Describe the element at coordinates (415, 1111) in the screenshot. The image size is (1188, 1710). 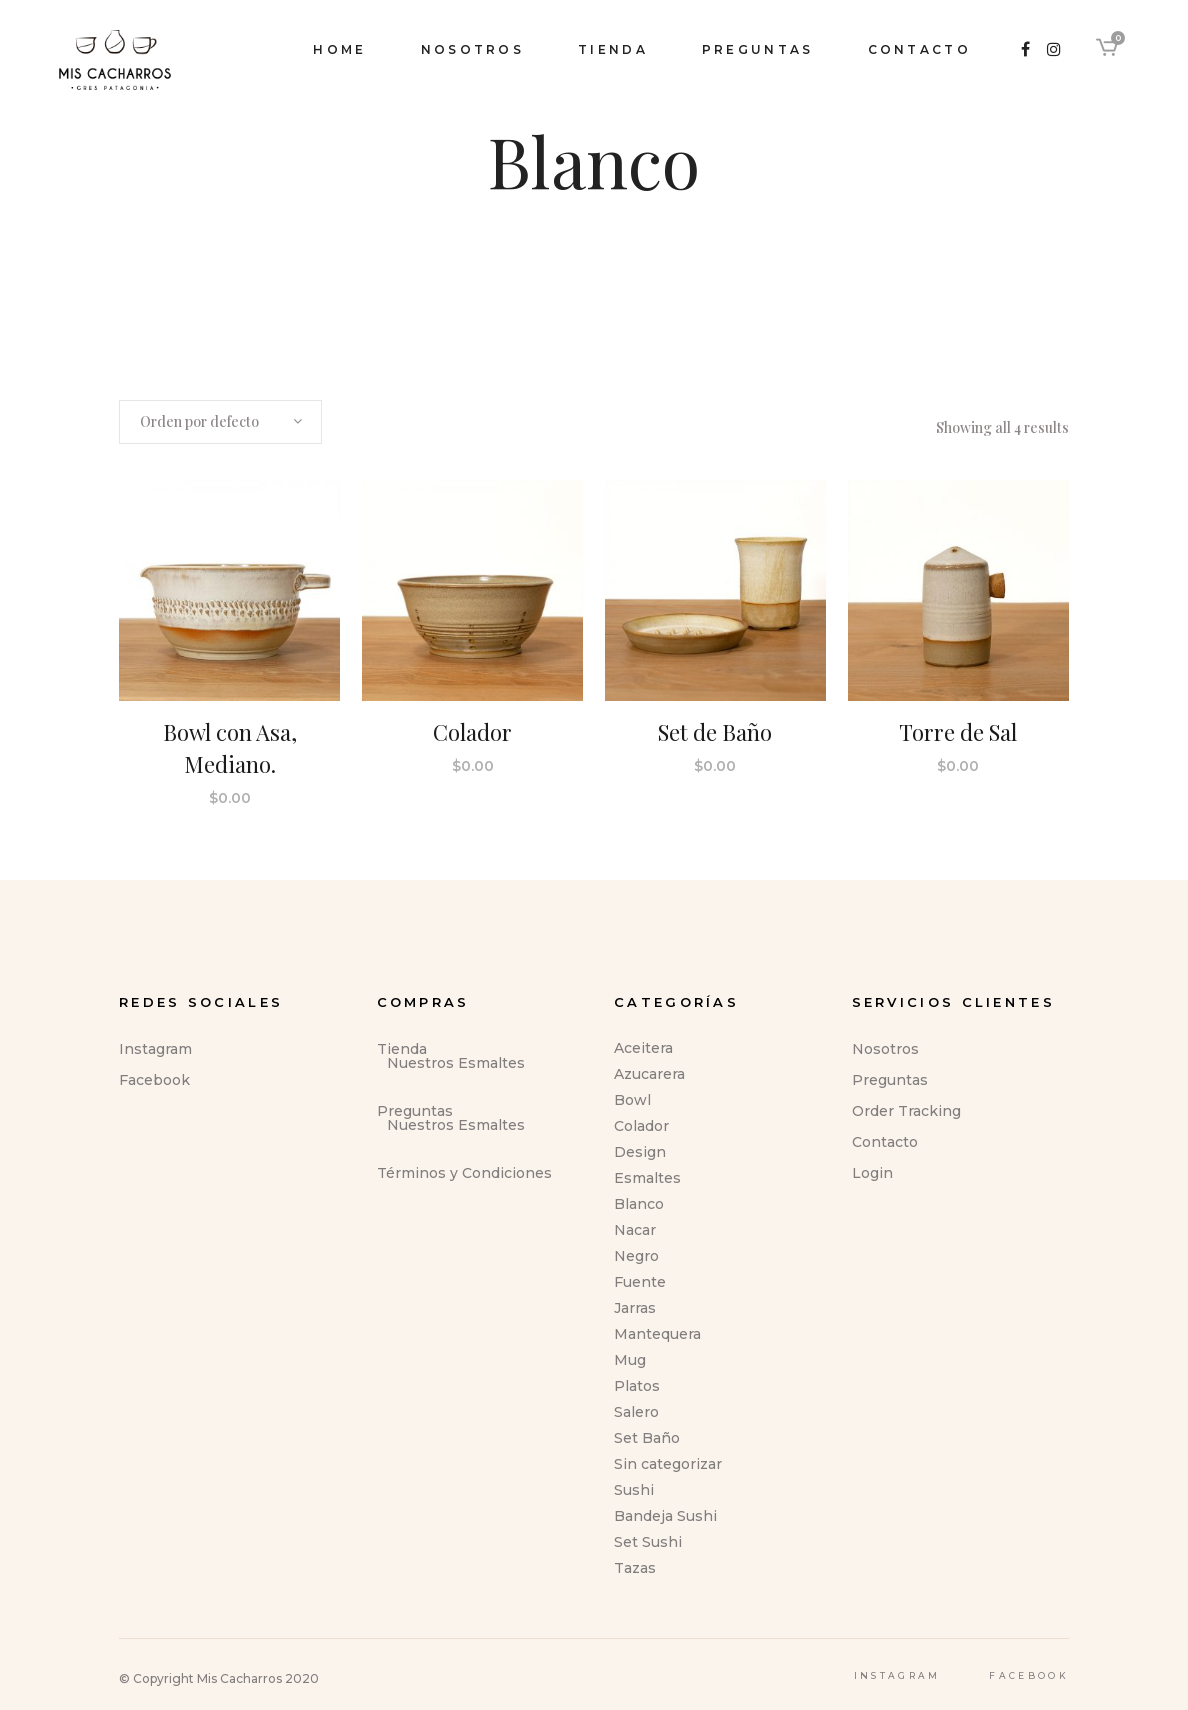
I see `Preguntas` at that location.